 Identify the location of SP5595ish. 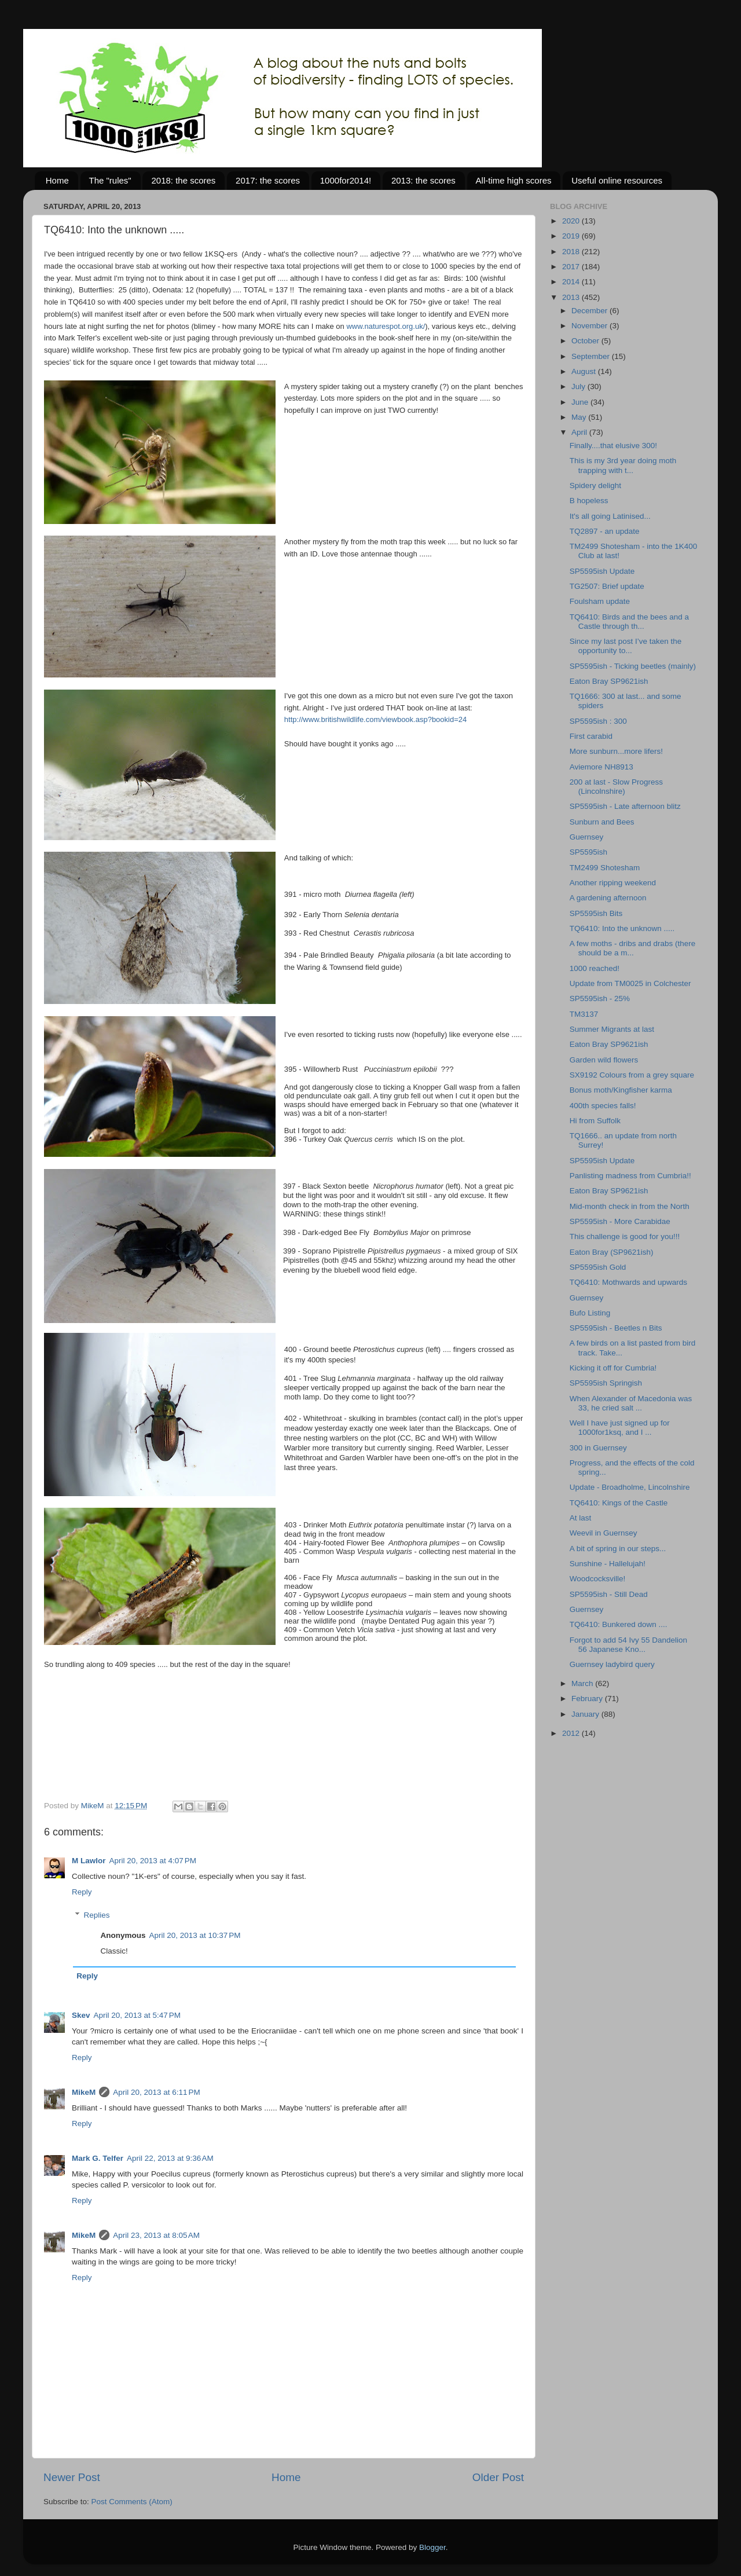
(588, 852).